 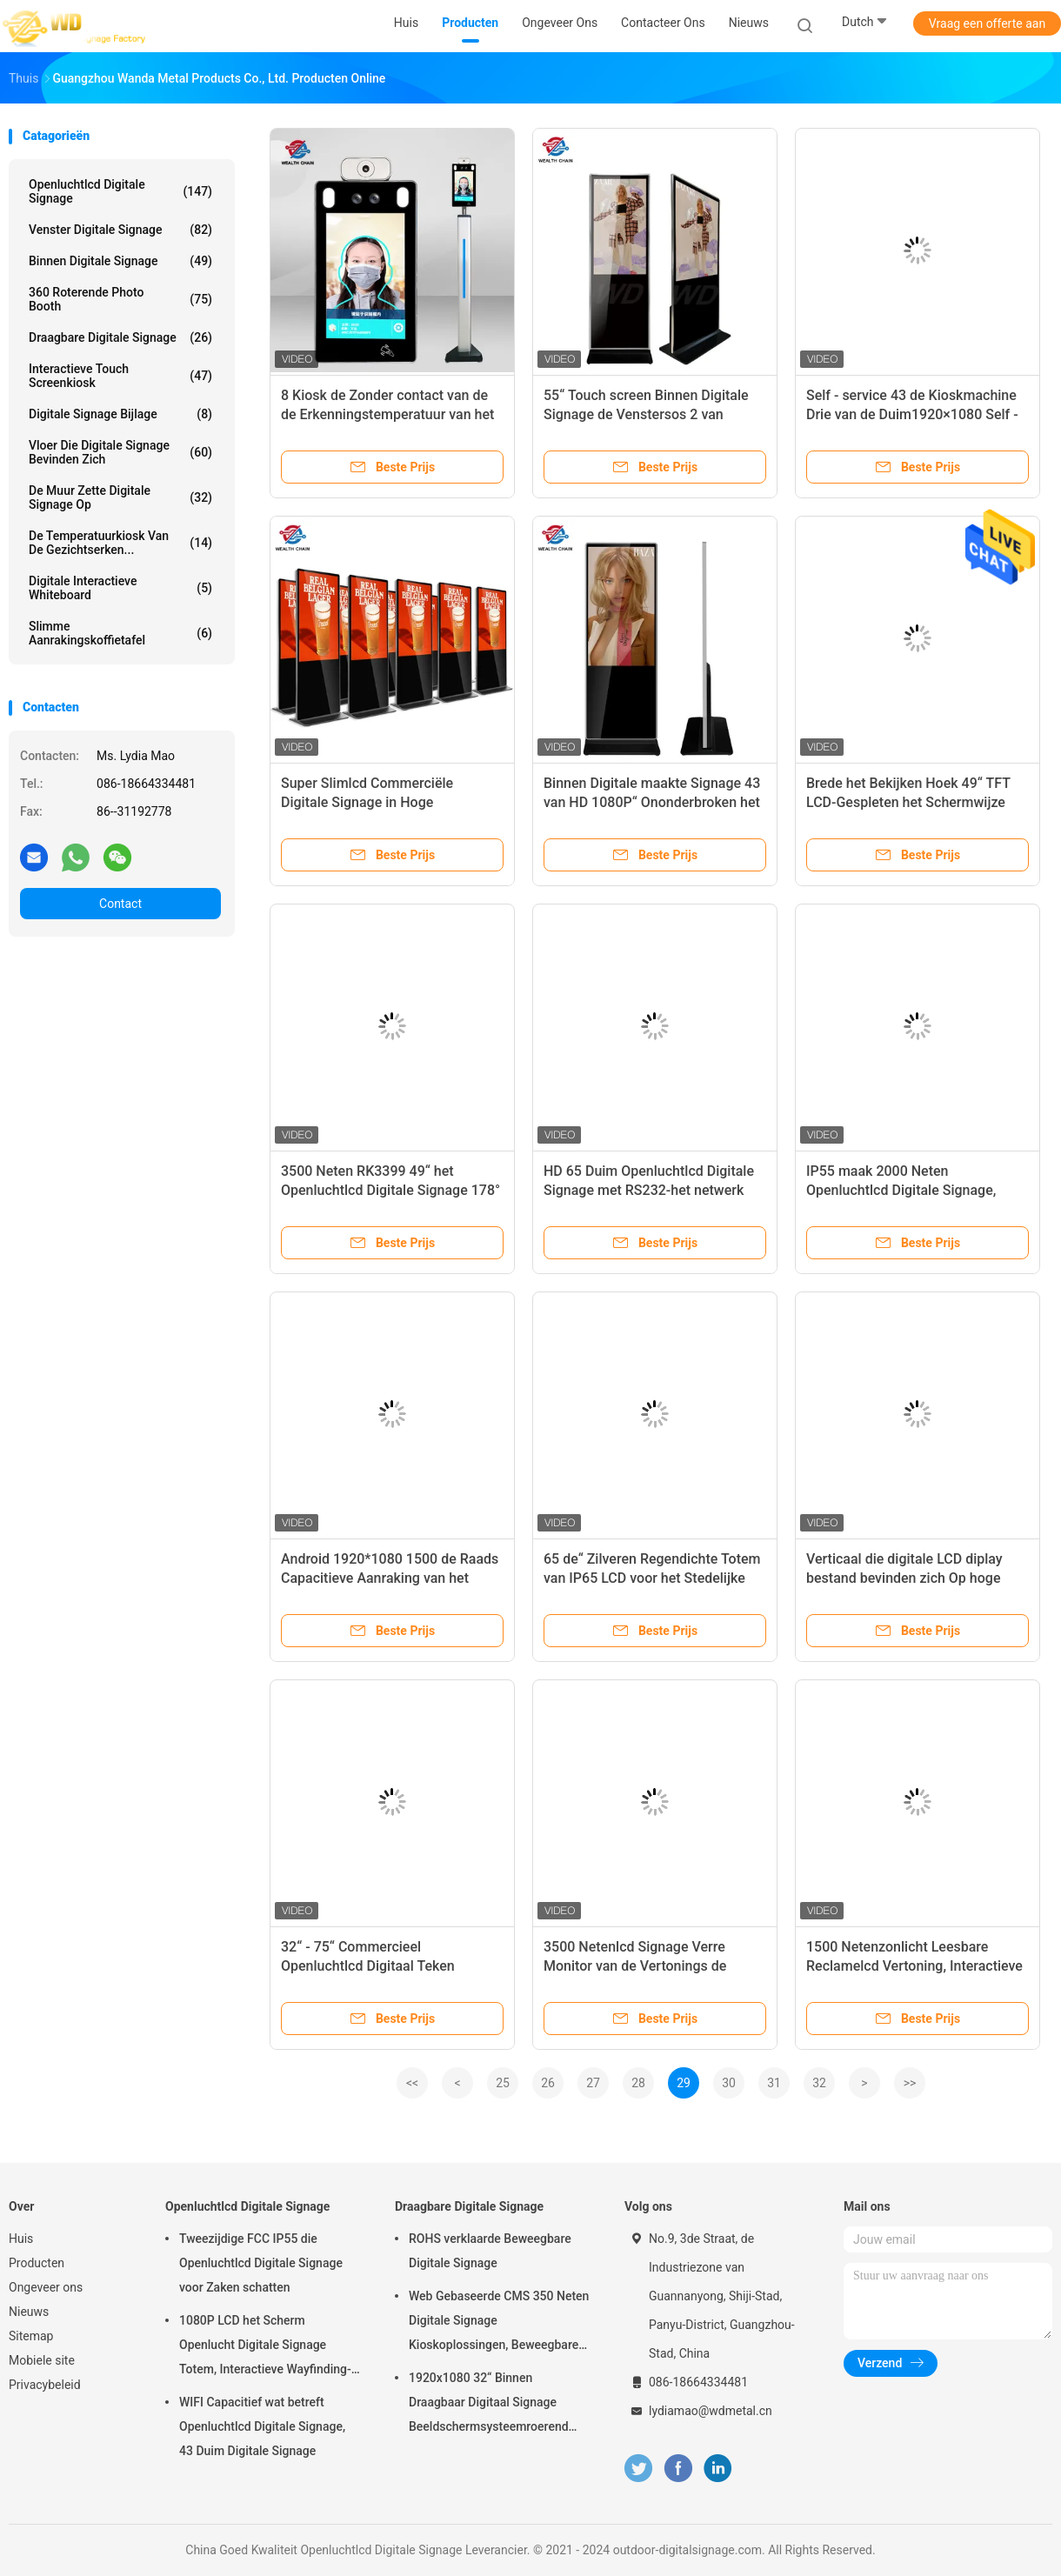 I want to click on Android 1920*1080 1500 de Raads Capacitieve Aanraking van het Neten Openlucht Digitale Teken, so click(x=389, y=1578).